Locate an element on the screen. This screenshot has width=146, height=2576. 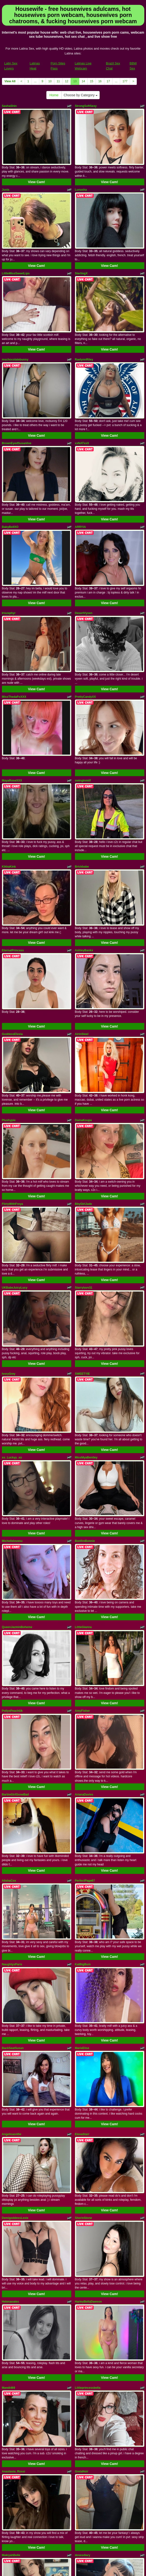
12 is located at coordinates (66, 81).